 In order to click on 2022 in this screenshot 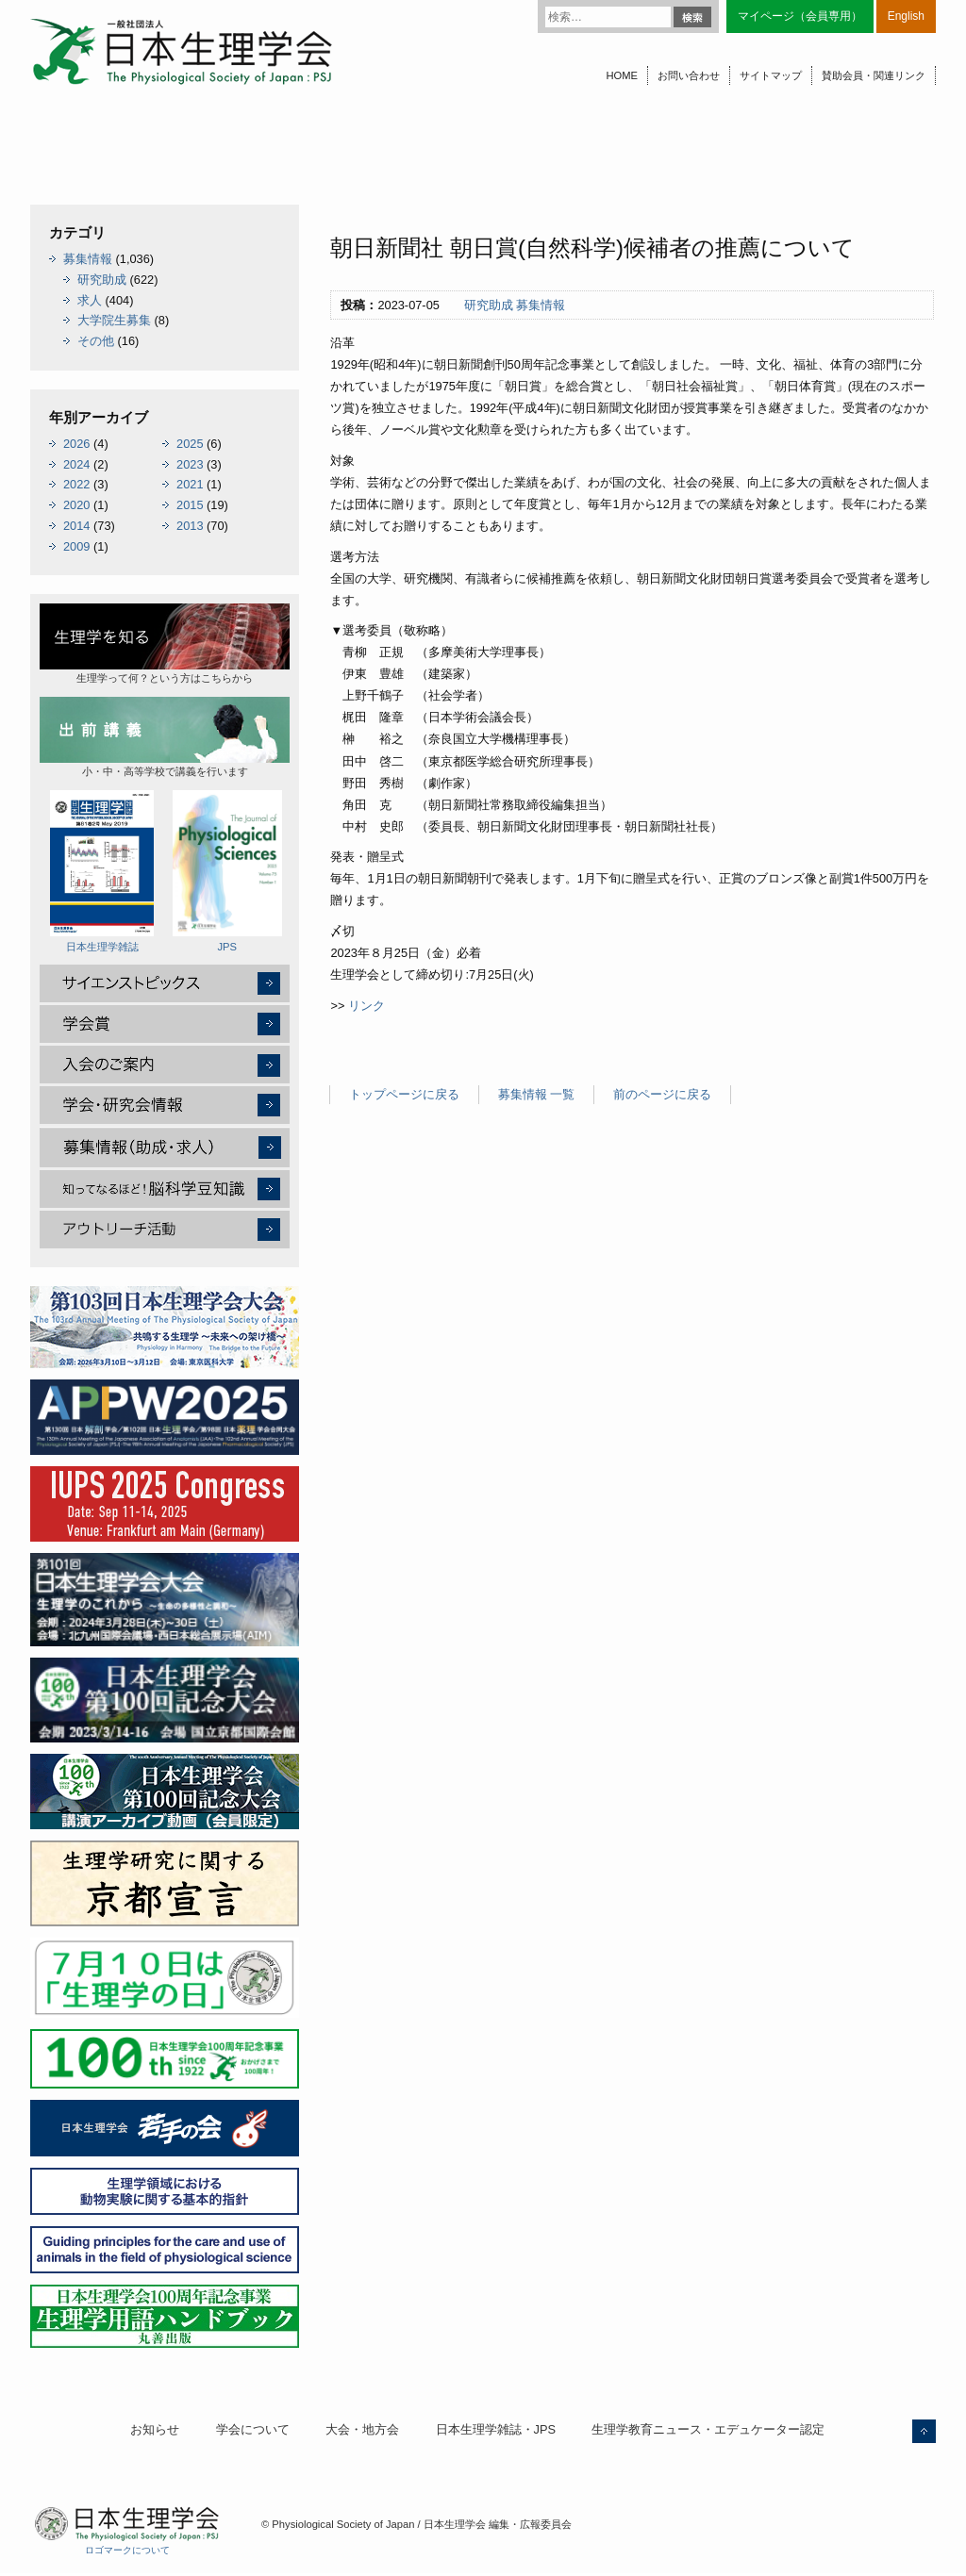, I will do `click(76, 484)`.